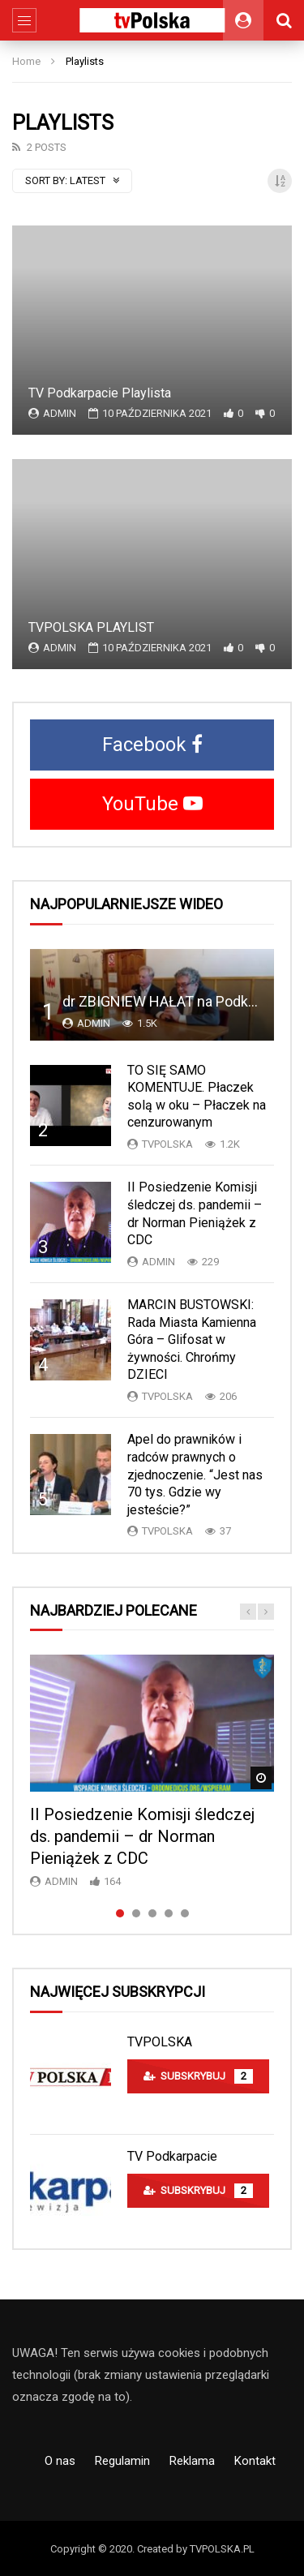 The width and height of the screenshot is (304, 2576). What do you see at coordinates (122, 2461) in the screenshot?
I see `Regulamin` at bounding box center [122, 2461].